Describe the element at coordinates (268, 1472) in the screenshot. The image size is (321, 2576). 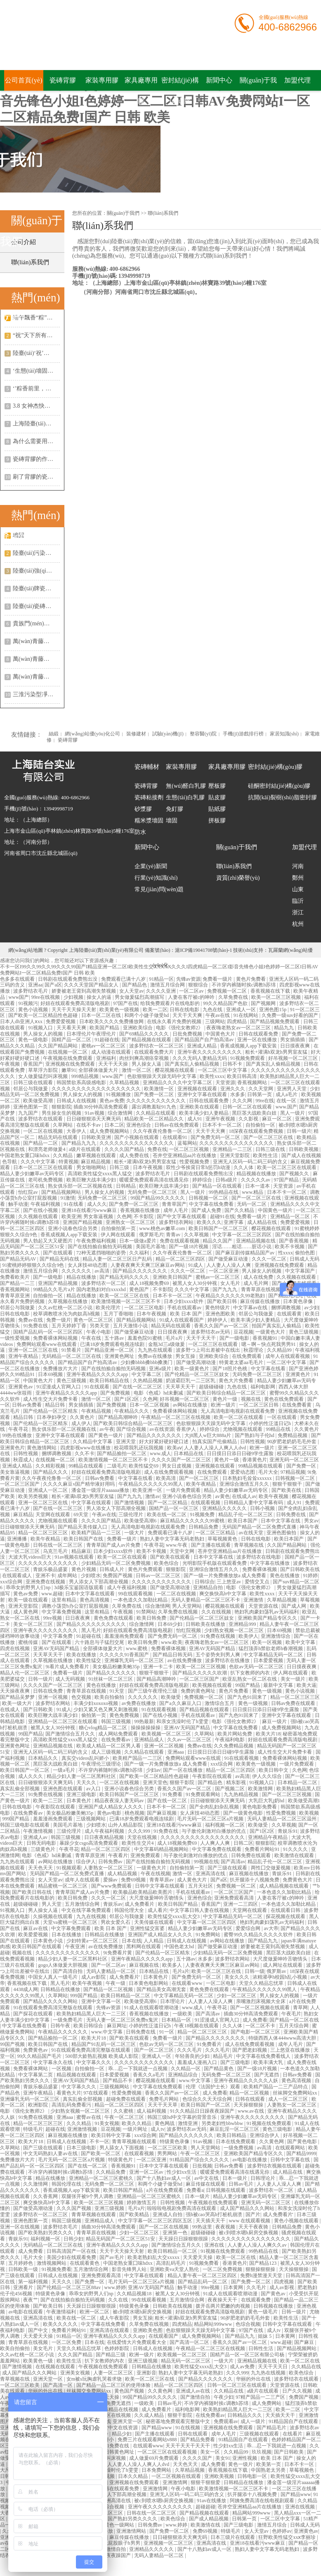
I see `毛片大全` at that location.